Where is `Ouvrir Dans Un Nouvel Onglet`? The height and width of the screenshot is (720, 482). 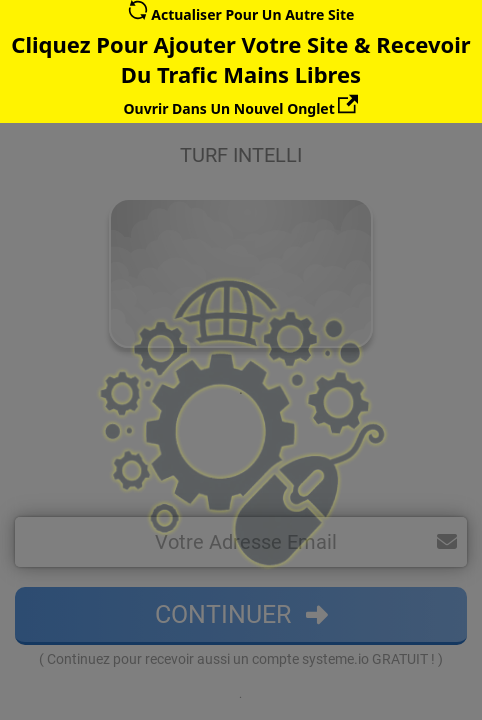 Ouvrir Dans Un Nouvel Onglet is located at coordinates (241, 108).